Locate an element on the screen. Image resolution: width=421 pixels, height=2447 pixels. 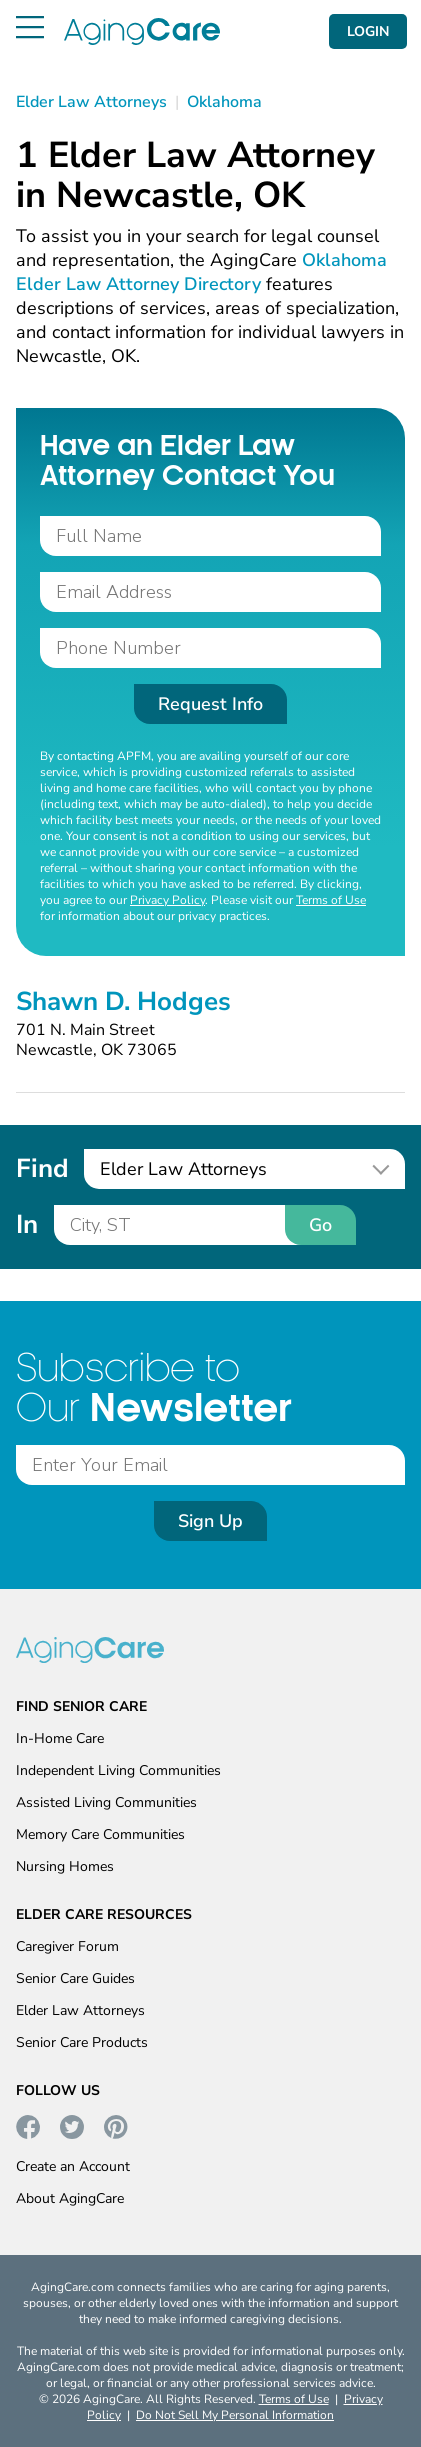
Senior Care Guides is located at coordinates (75, 1978).